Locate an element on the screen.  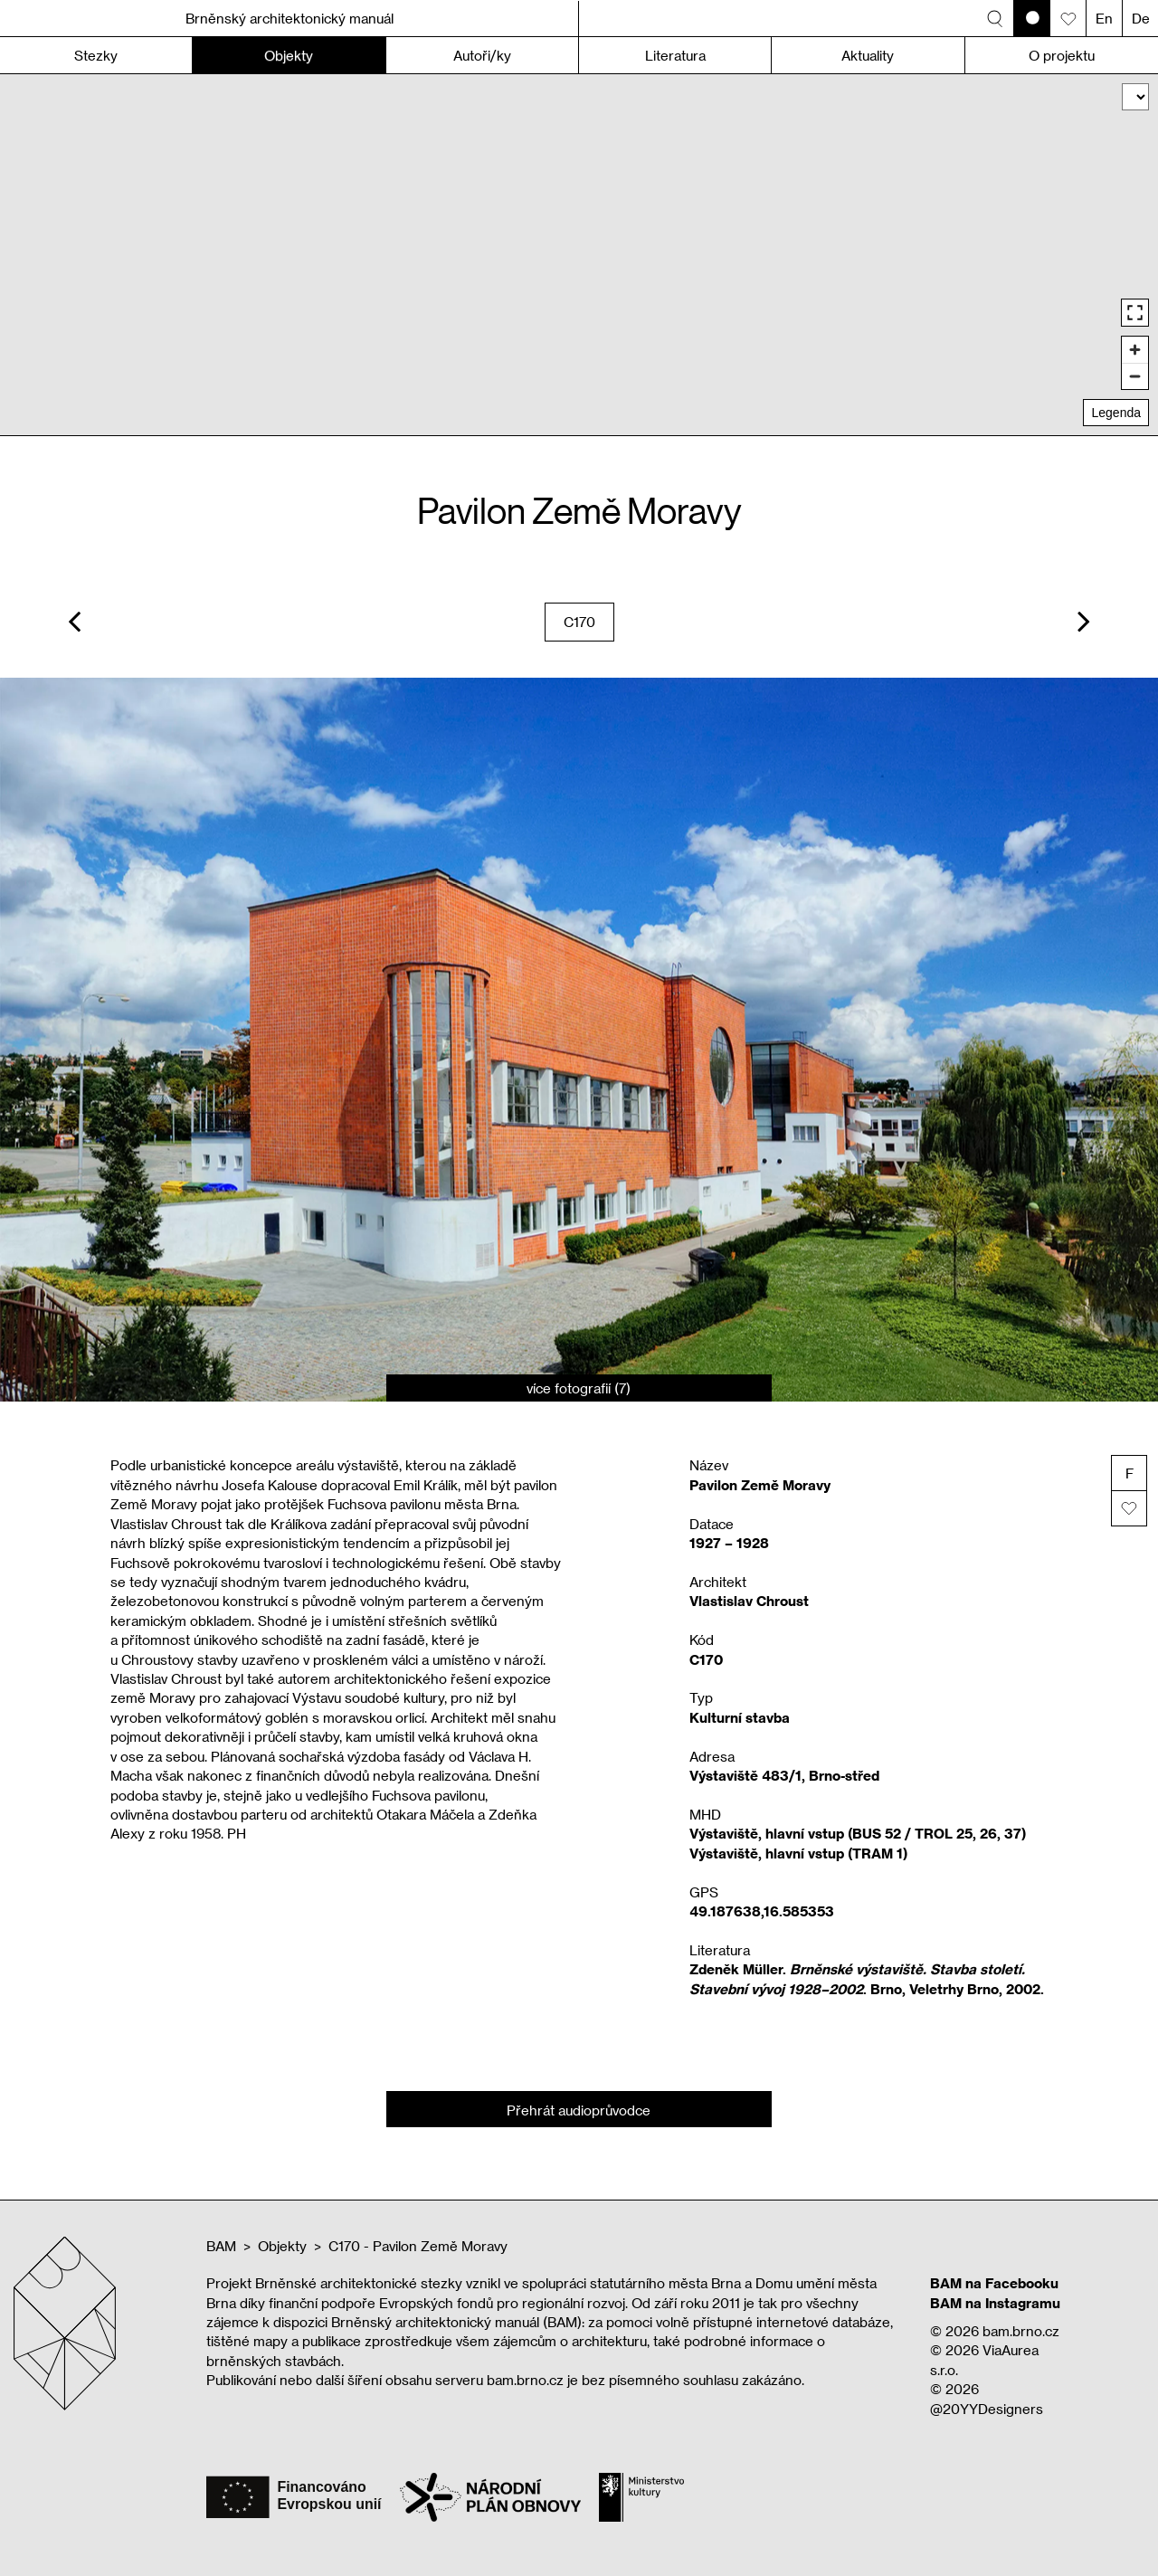
BAM is located at coordinates (221, 2246).